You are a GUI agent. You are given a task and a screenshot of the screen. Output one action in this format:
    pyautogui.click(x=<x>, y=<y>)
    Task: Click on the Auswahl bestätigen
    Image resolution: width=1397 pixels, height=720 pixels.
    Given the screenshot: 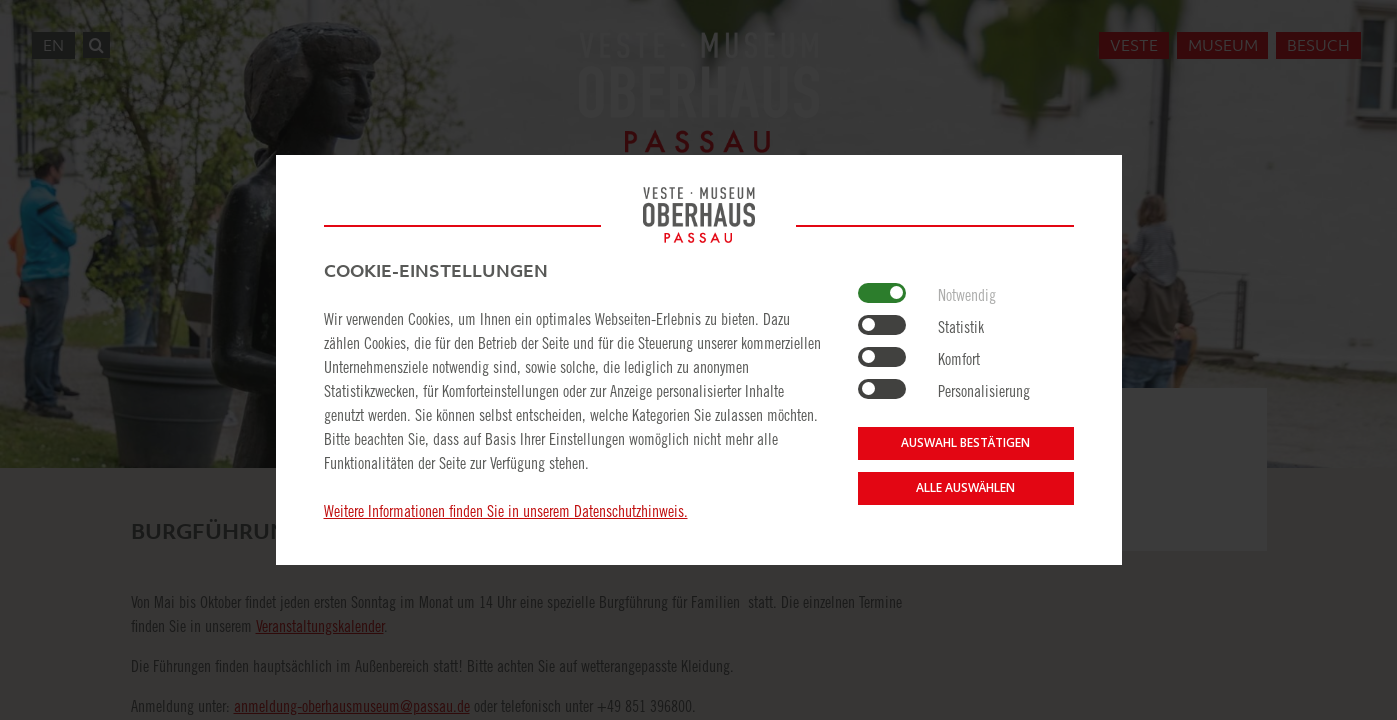 What is the action you would take?
    pyautogui.click(x=965, y=442)
    